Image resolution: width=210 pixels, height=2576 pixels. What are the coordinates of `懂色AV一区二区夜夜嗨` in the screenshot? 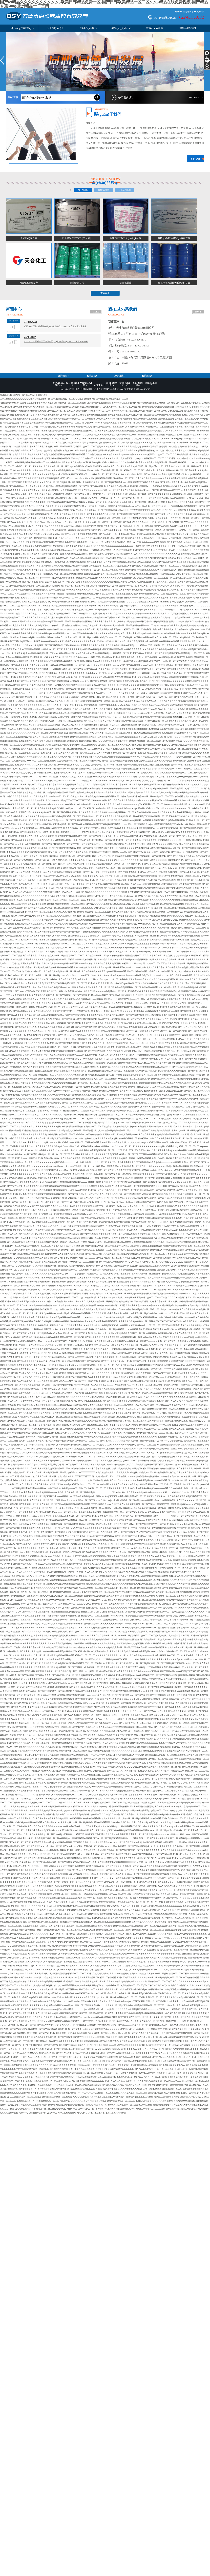 It's located at (163, 1910).